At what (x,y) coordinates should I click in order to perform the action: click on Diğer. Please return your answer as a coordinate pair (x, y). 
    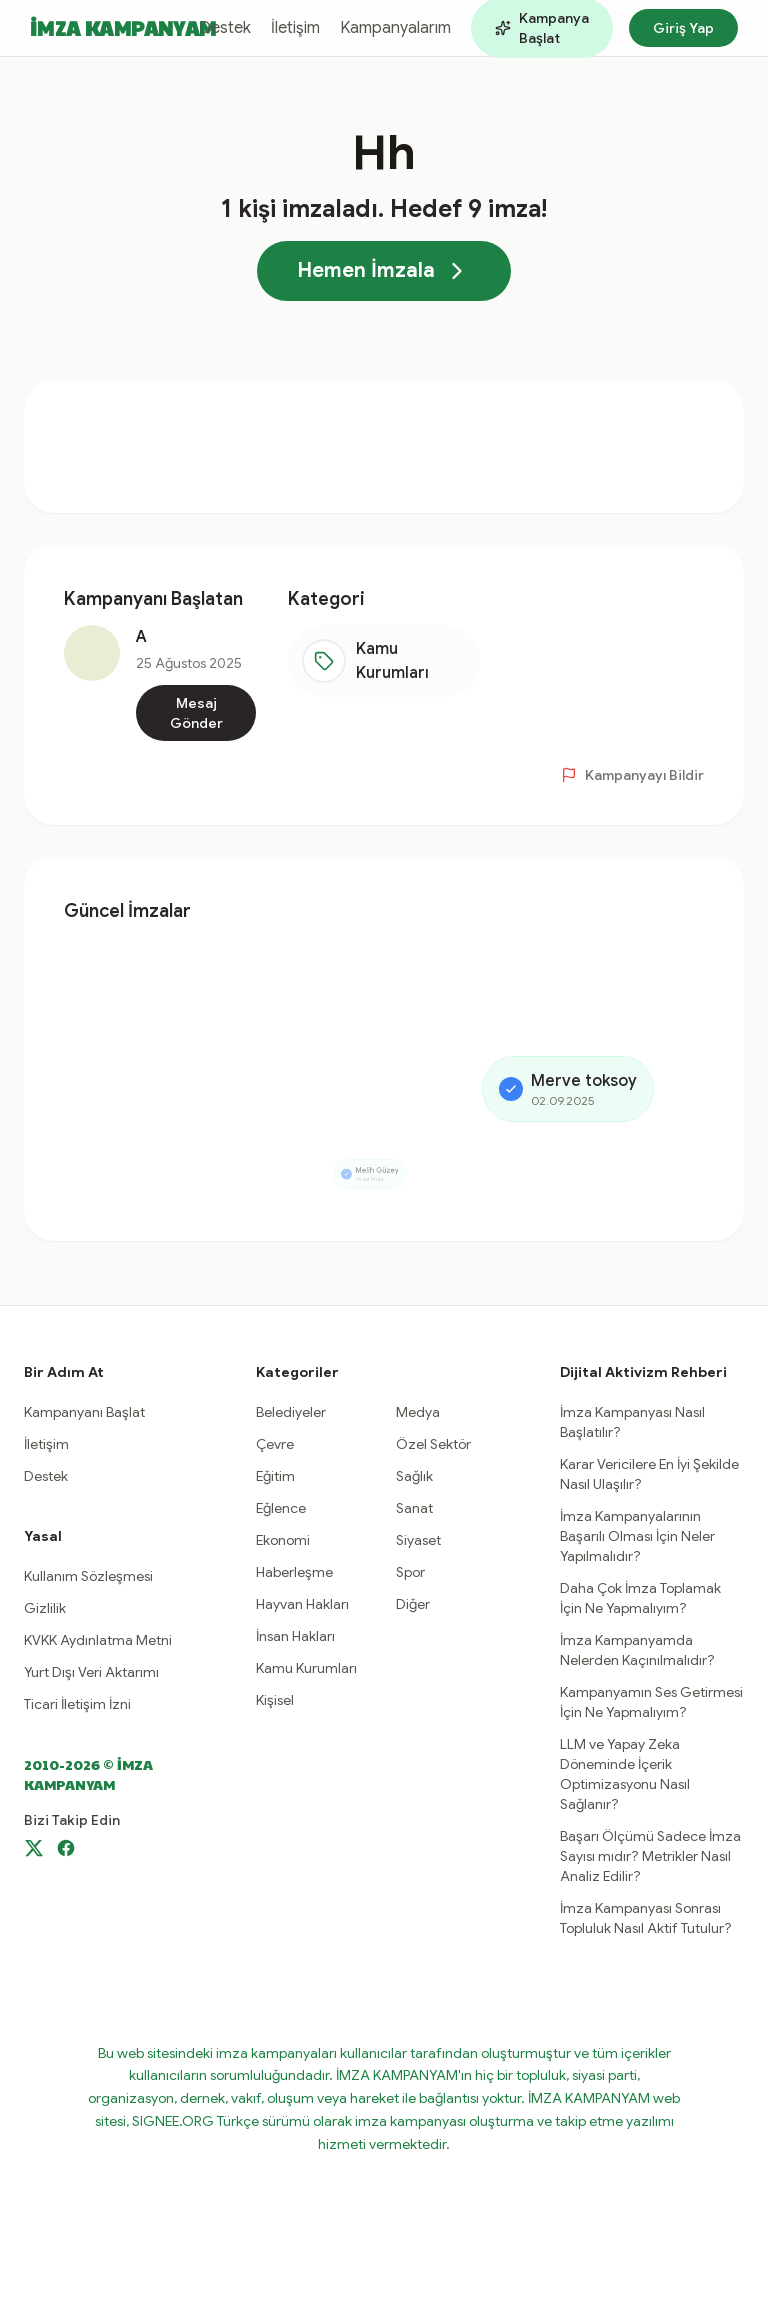
    Looking at the image, I should click on (413, 1604).